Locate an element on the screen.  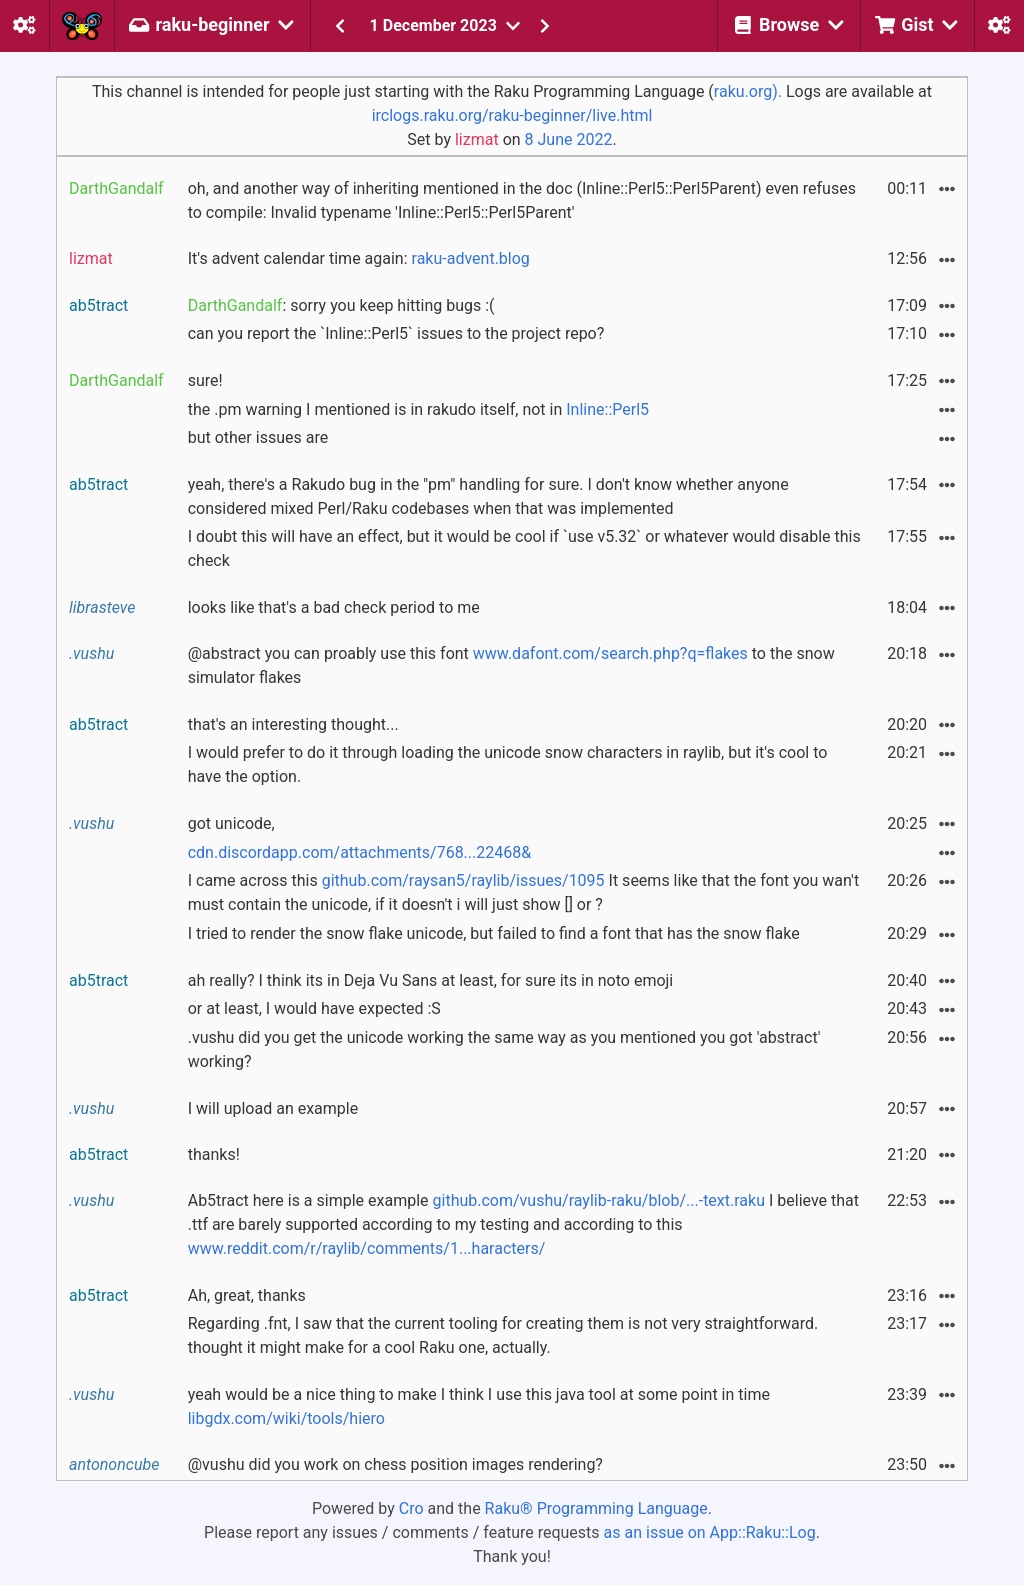
raku.org). is located at coordinates (748, 91).